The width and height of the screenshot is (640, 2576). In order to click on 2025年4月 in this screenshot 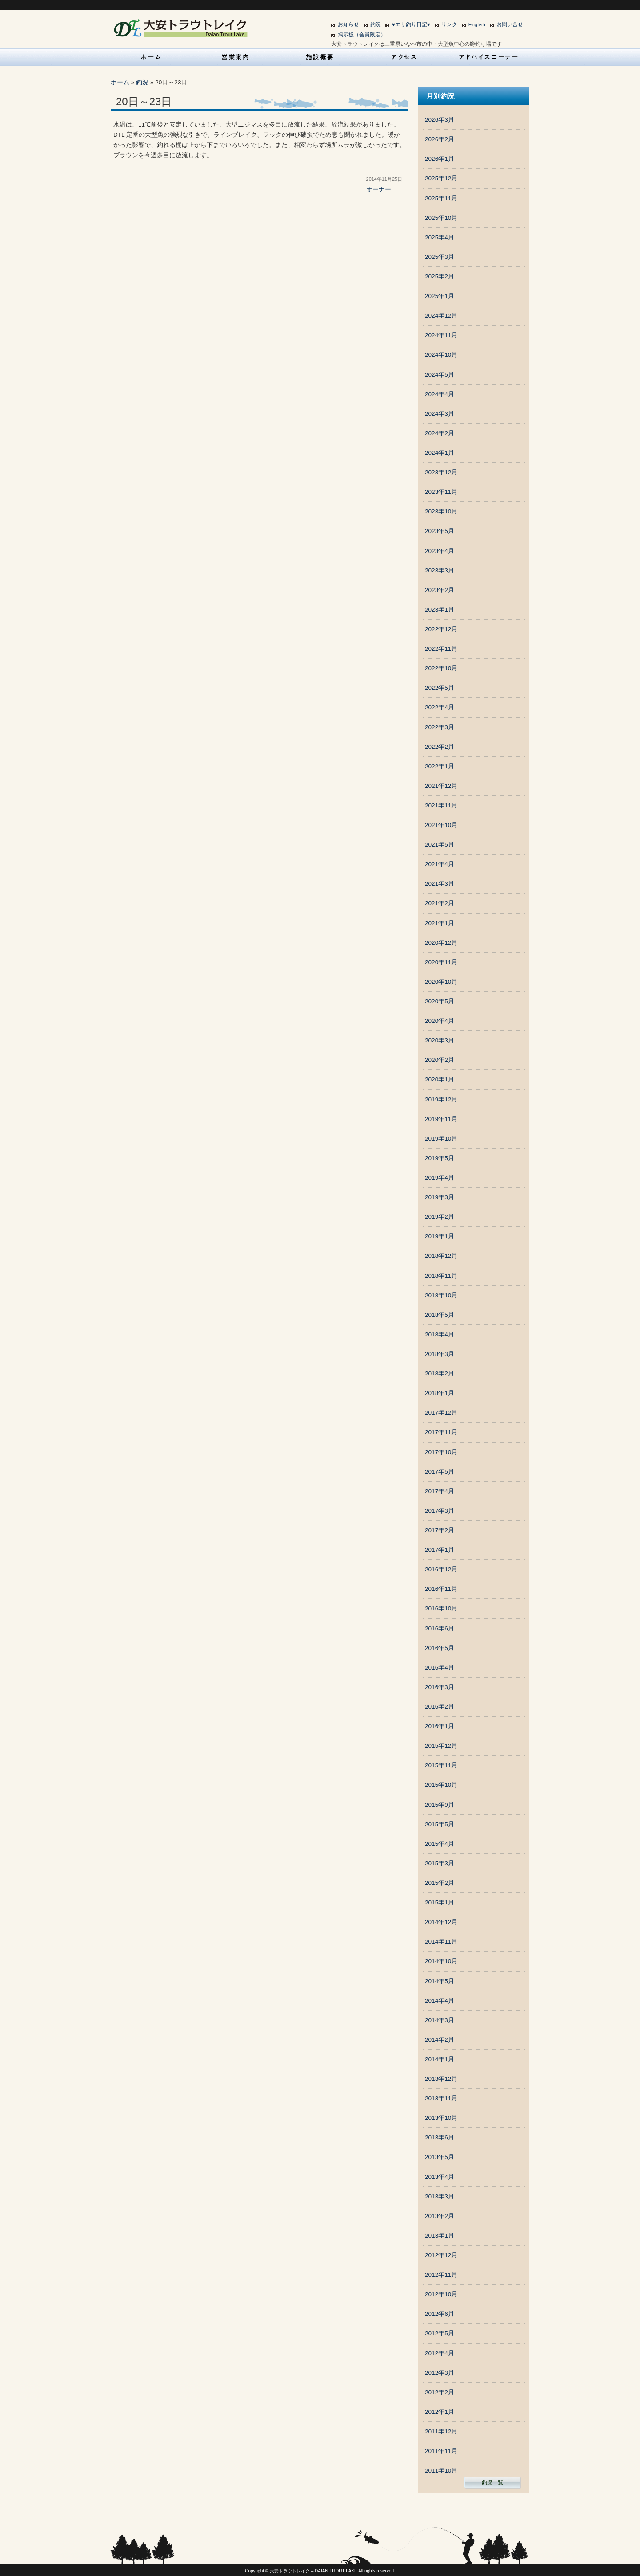, I will do `click(439, 237)`.